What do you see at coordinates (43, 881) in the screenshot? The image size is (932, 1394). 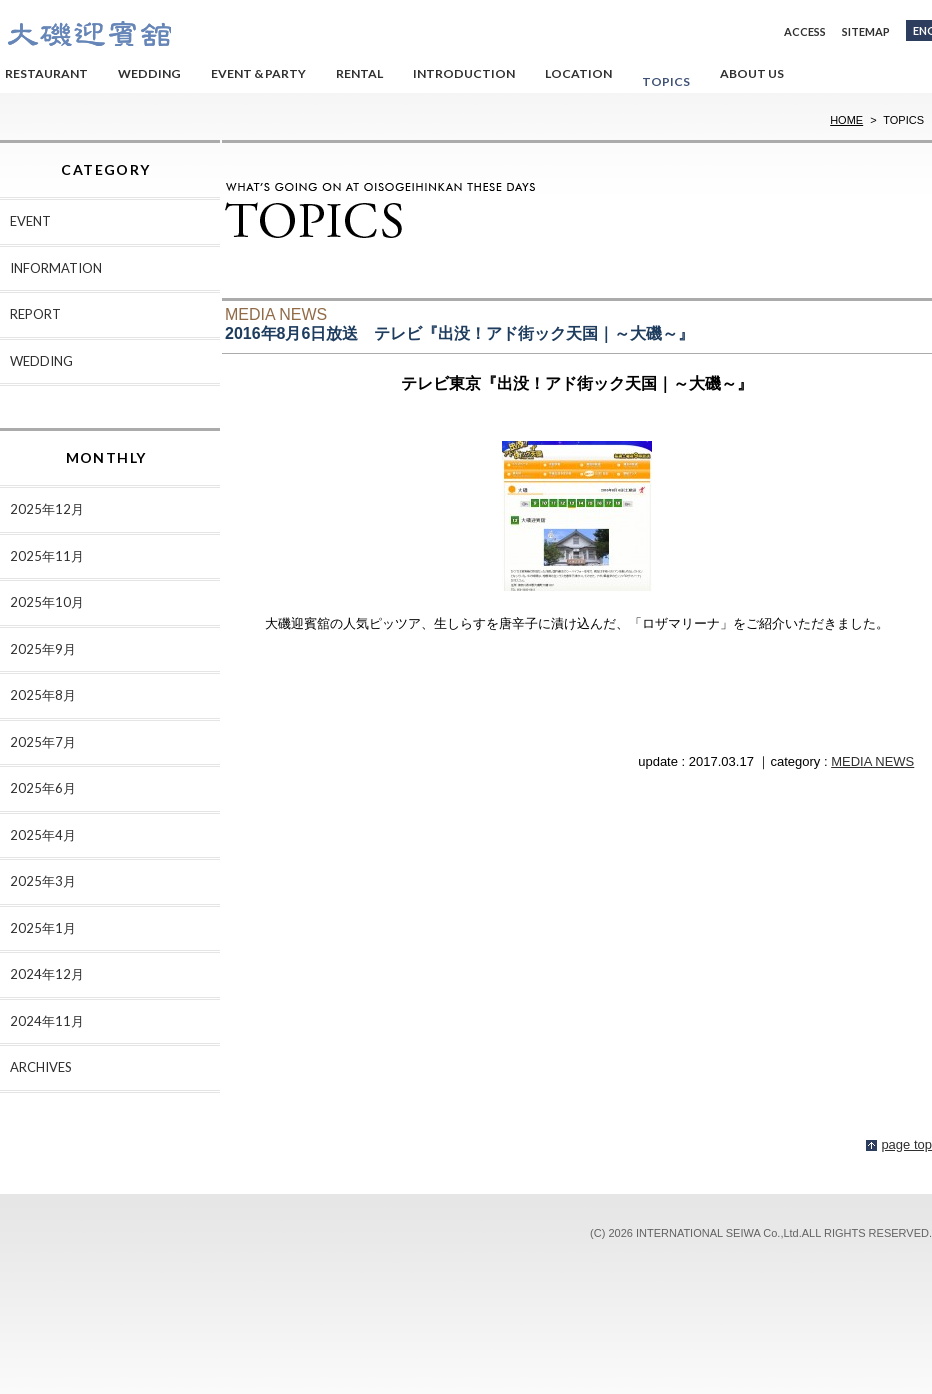 I see `2025年3月` at bounding box center [43, 881].